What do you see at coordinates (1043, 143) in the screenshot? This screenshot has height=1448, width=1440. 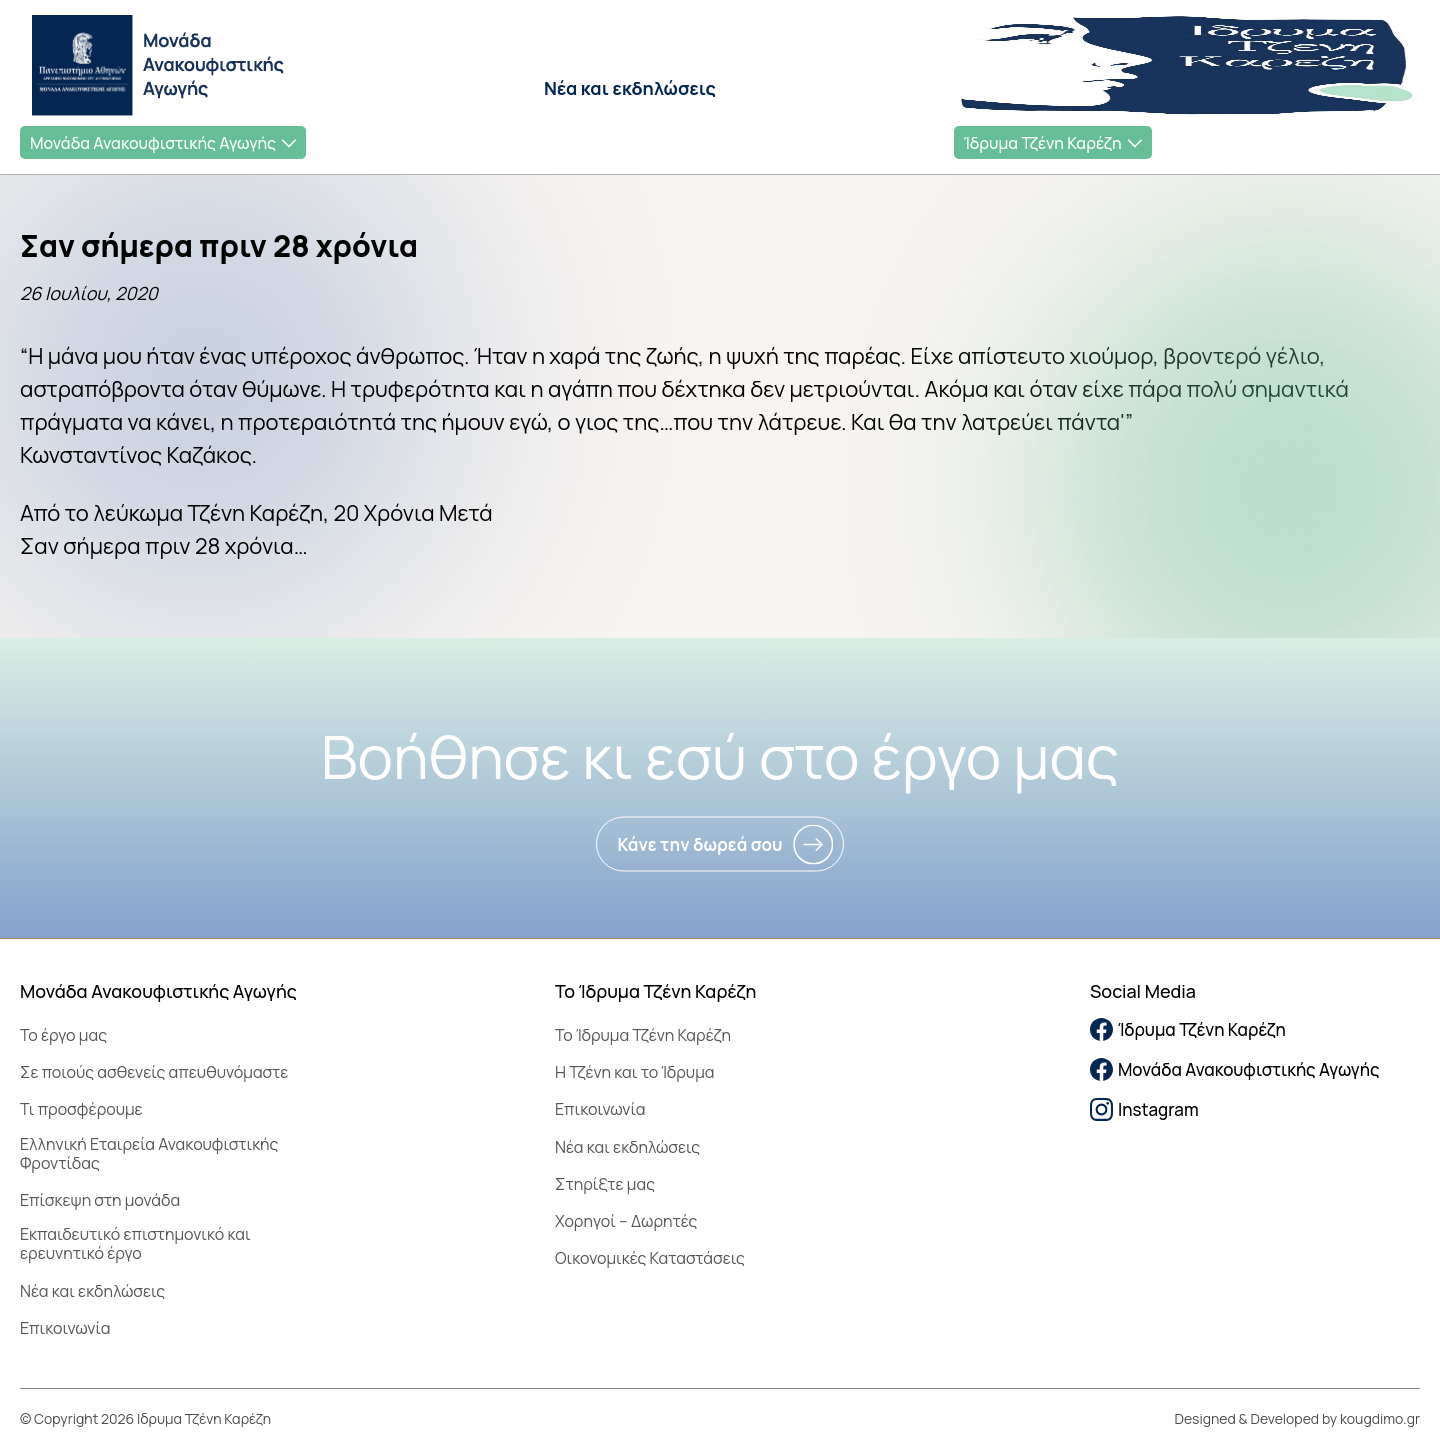 I see `Ίδρυμα Τζένη Καρέζη` at bounding box center [1043, 143].